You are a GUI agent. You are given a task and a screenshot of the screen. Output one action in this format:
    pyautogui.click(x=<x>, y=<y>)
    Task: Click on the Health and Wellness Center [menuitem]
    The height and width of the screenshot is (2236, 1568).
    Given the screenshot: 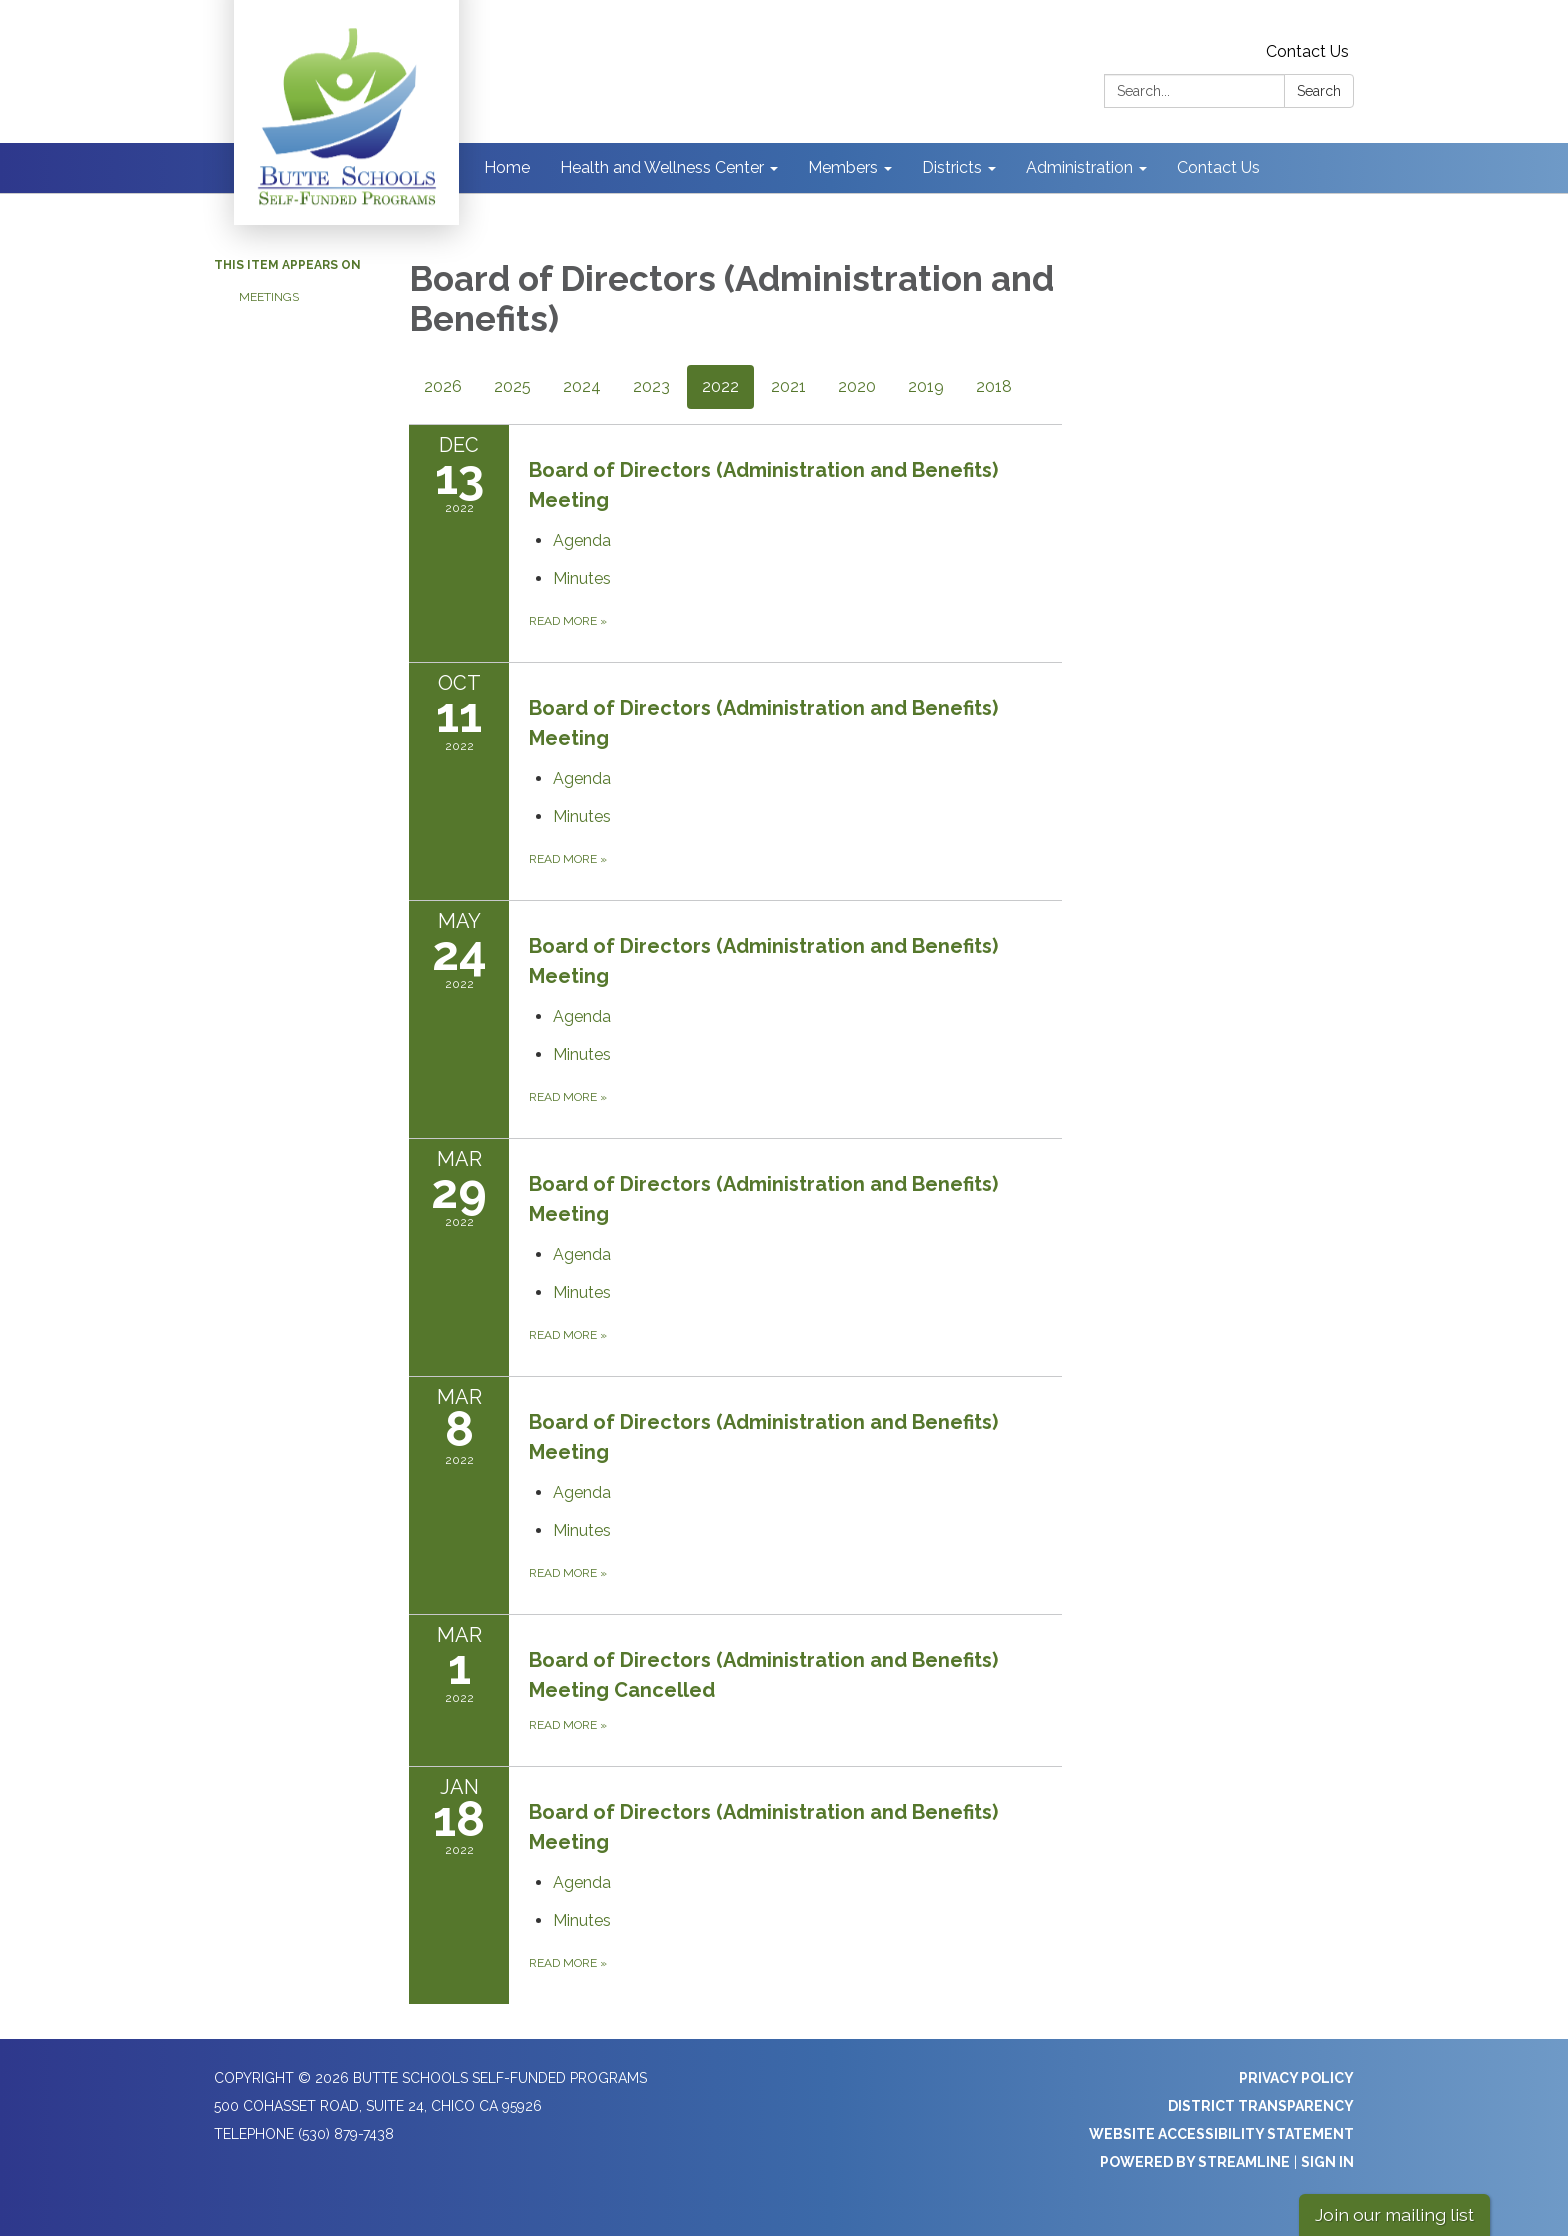 What is the action you would take?
    pyautogui.click(x=662, y=167)
    